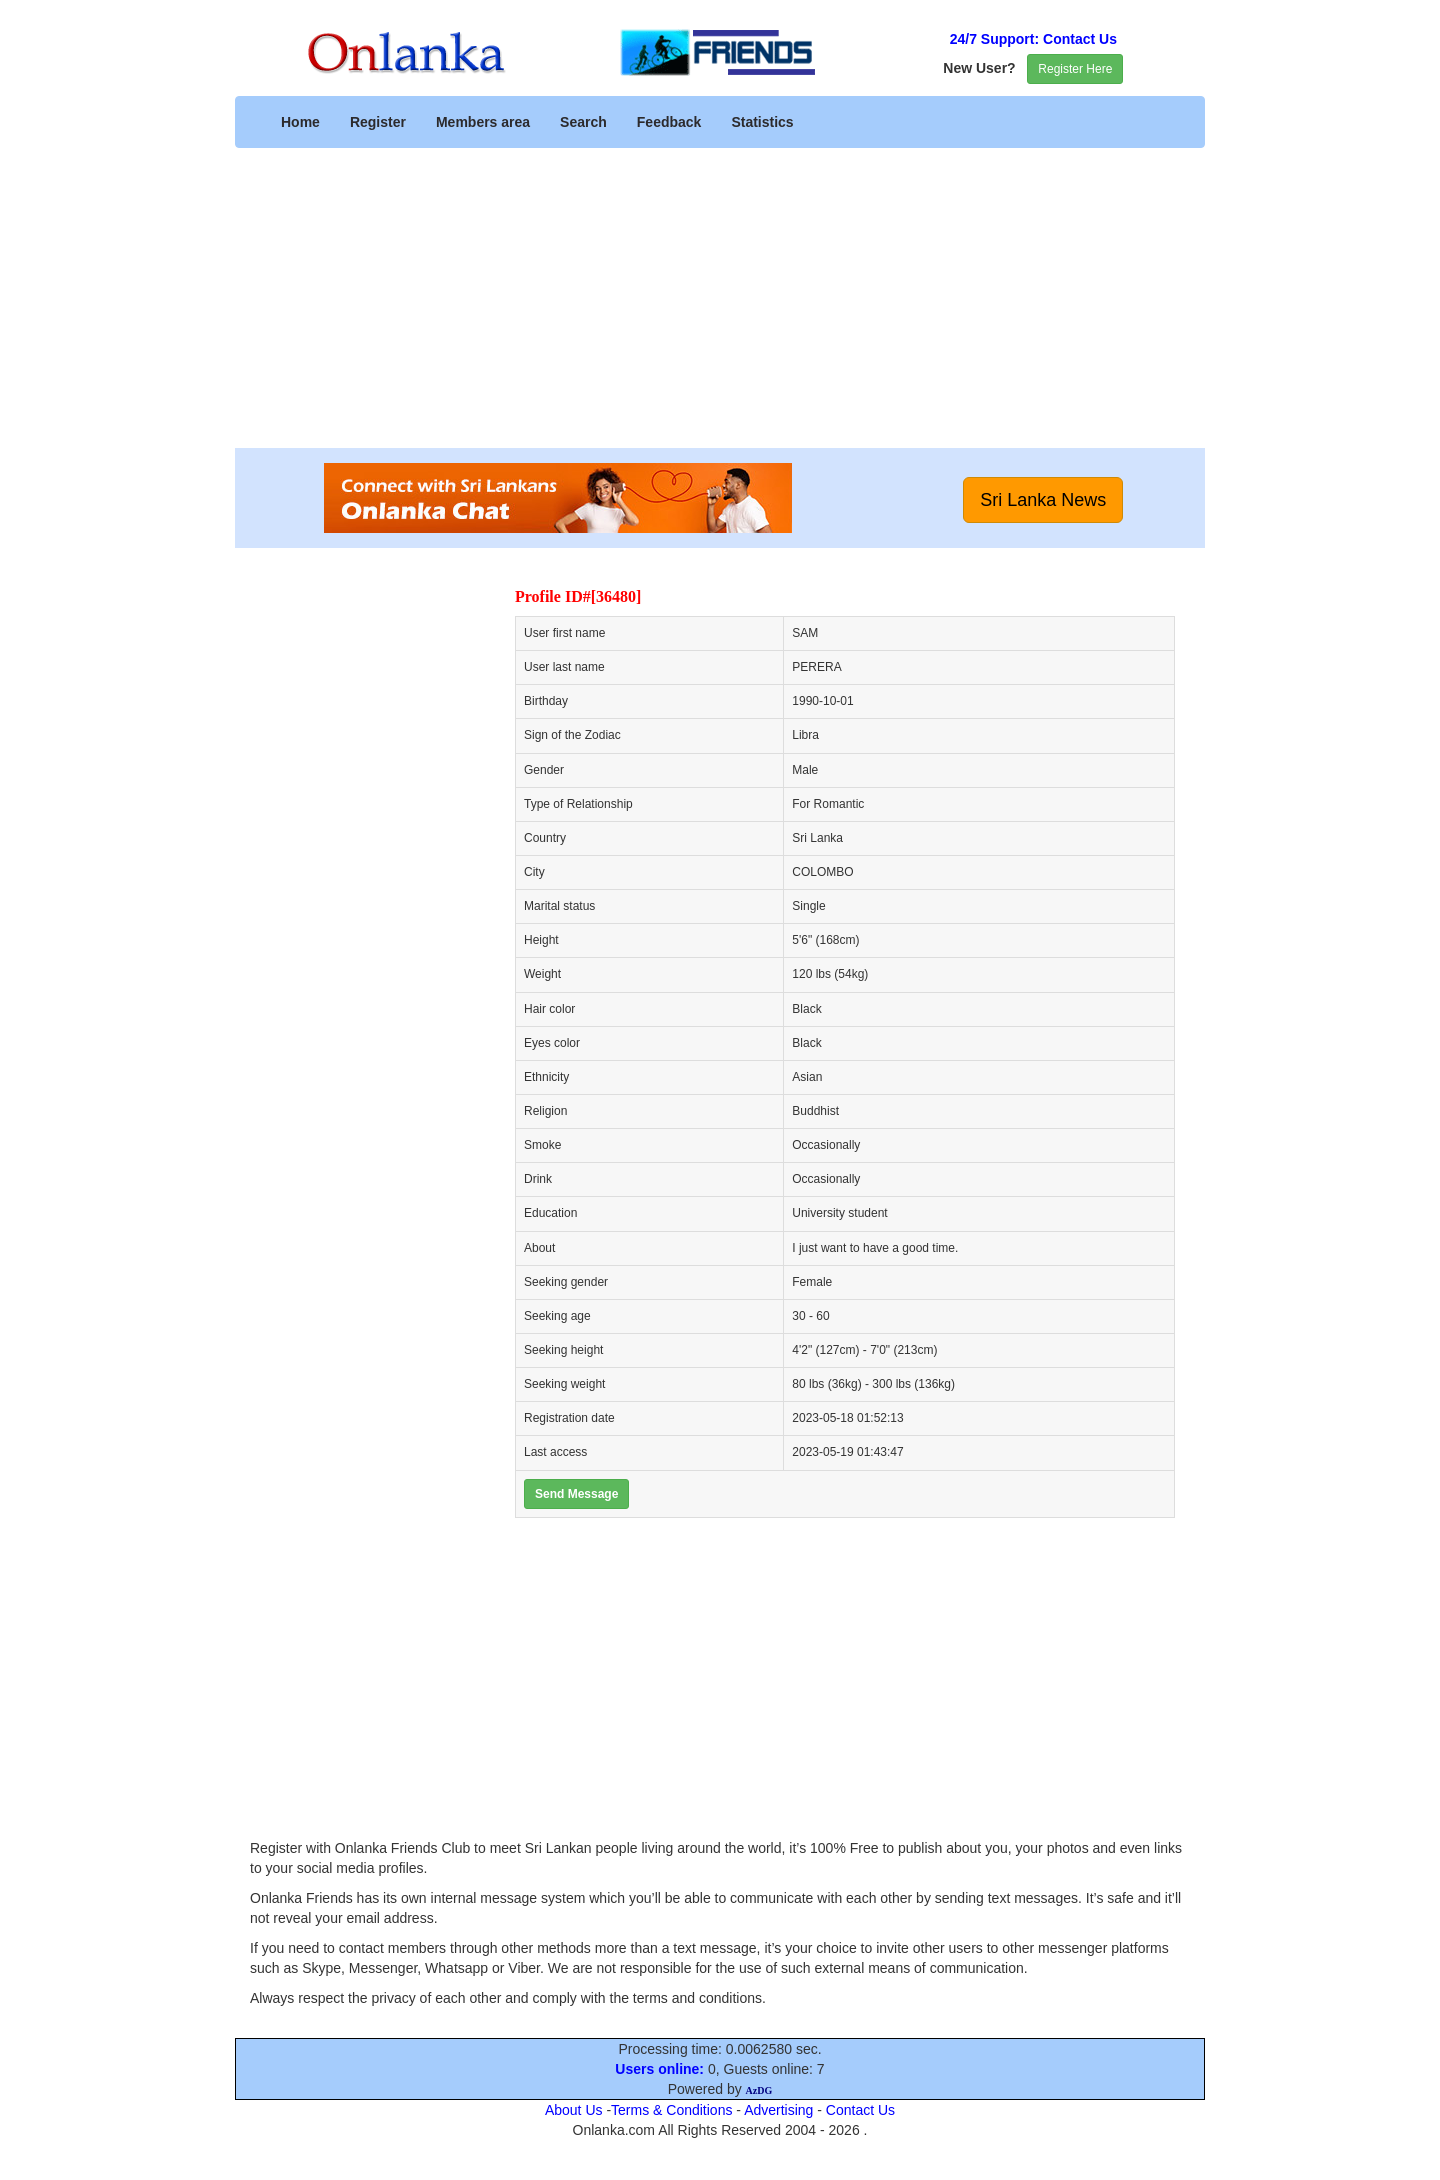  I want to click on Sri Lanka News, so click(1043, 500).